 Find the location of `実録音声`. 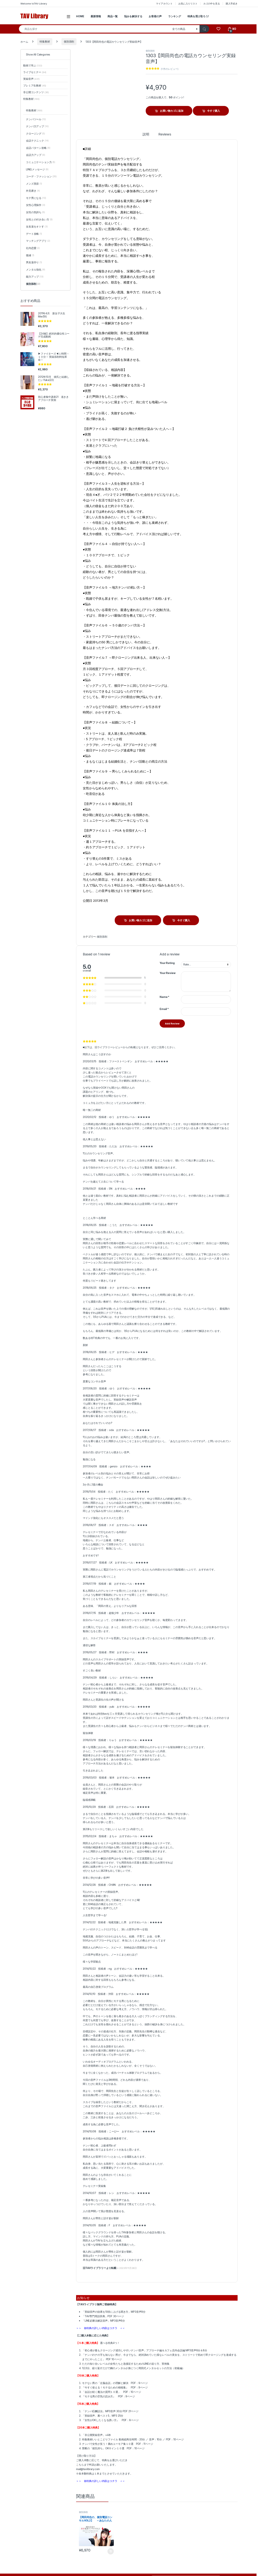

実録音声 is located at coordinates (31, 78).